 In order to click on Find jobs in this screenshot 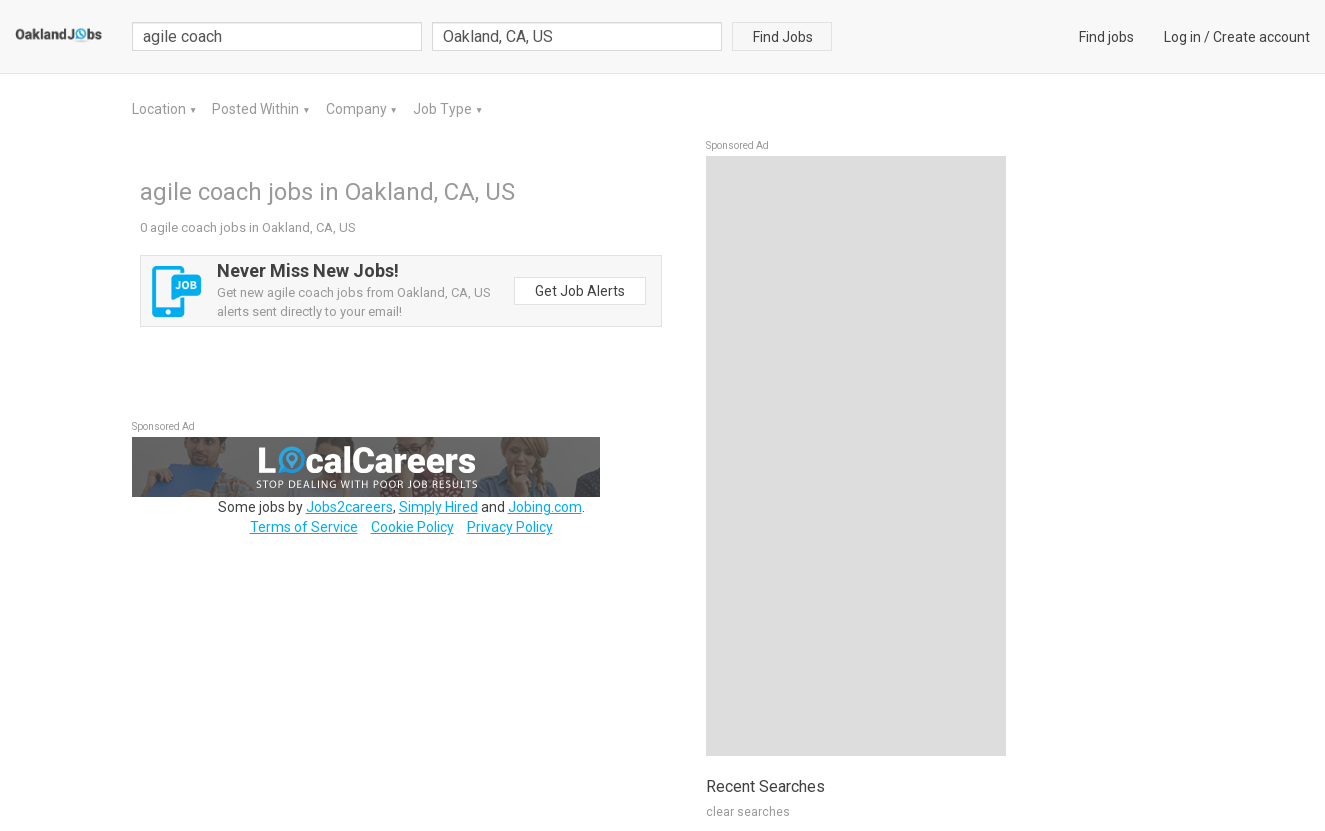, I will do `click(1106, 37)`.